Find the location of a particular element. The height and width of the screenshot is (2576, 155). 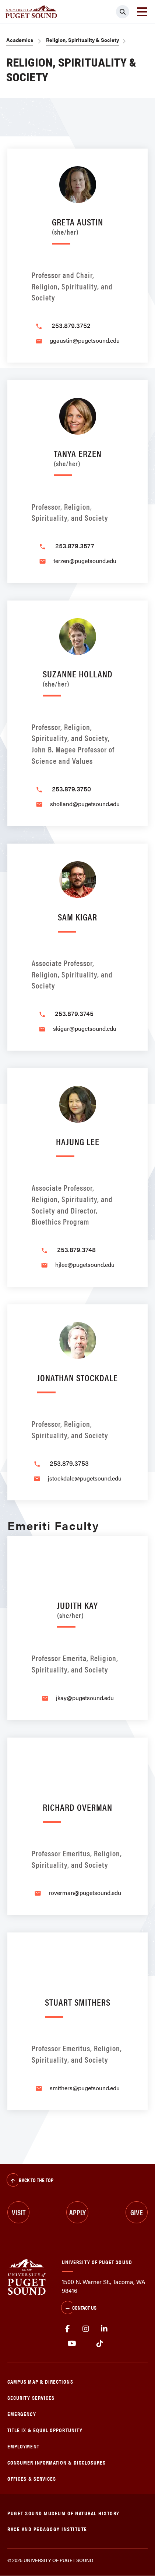

253.879.3745 is located at coordinates (74, 1013).